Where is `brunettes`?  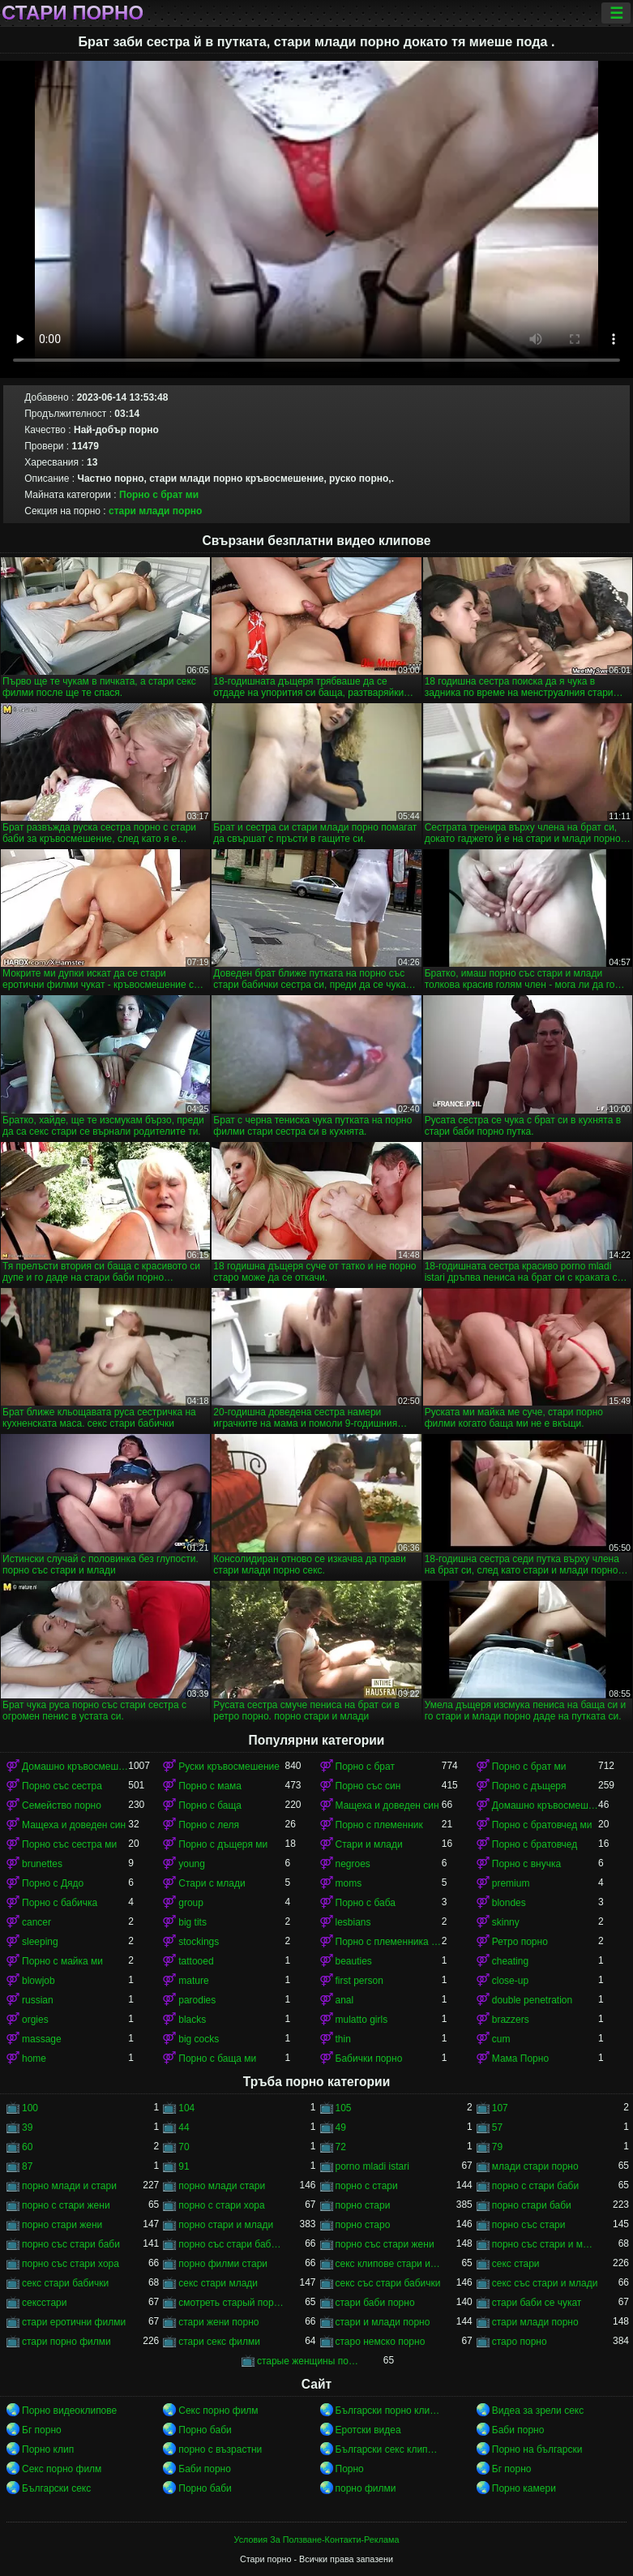 brunettes is located at coordinates (42, 1864).